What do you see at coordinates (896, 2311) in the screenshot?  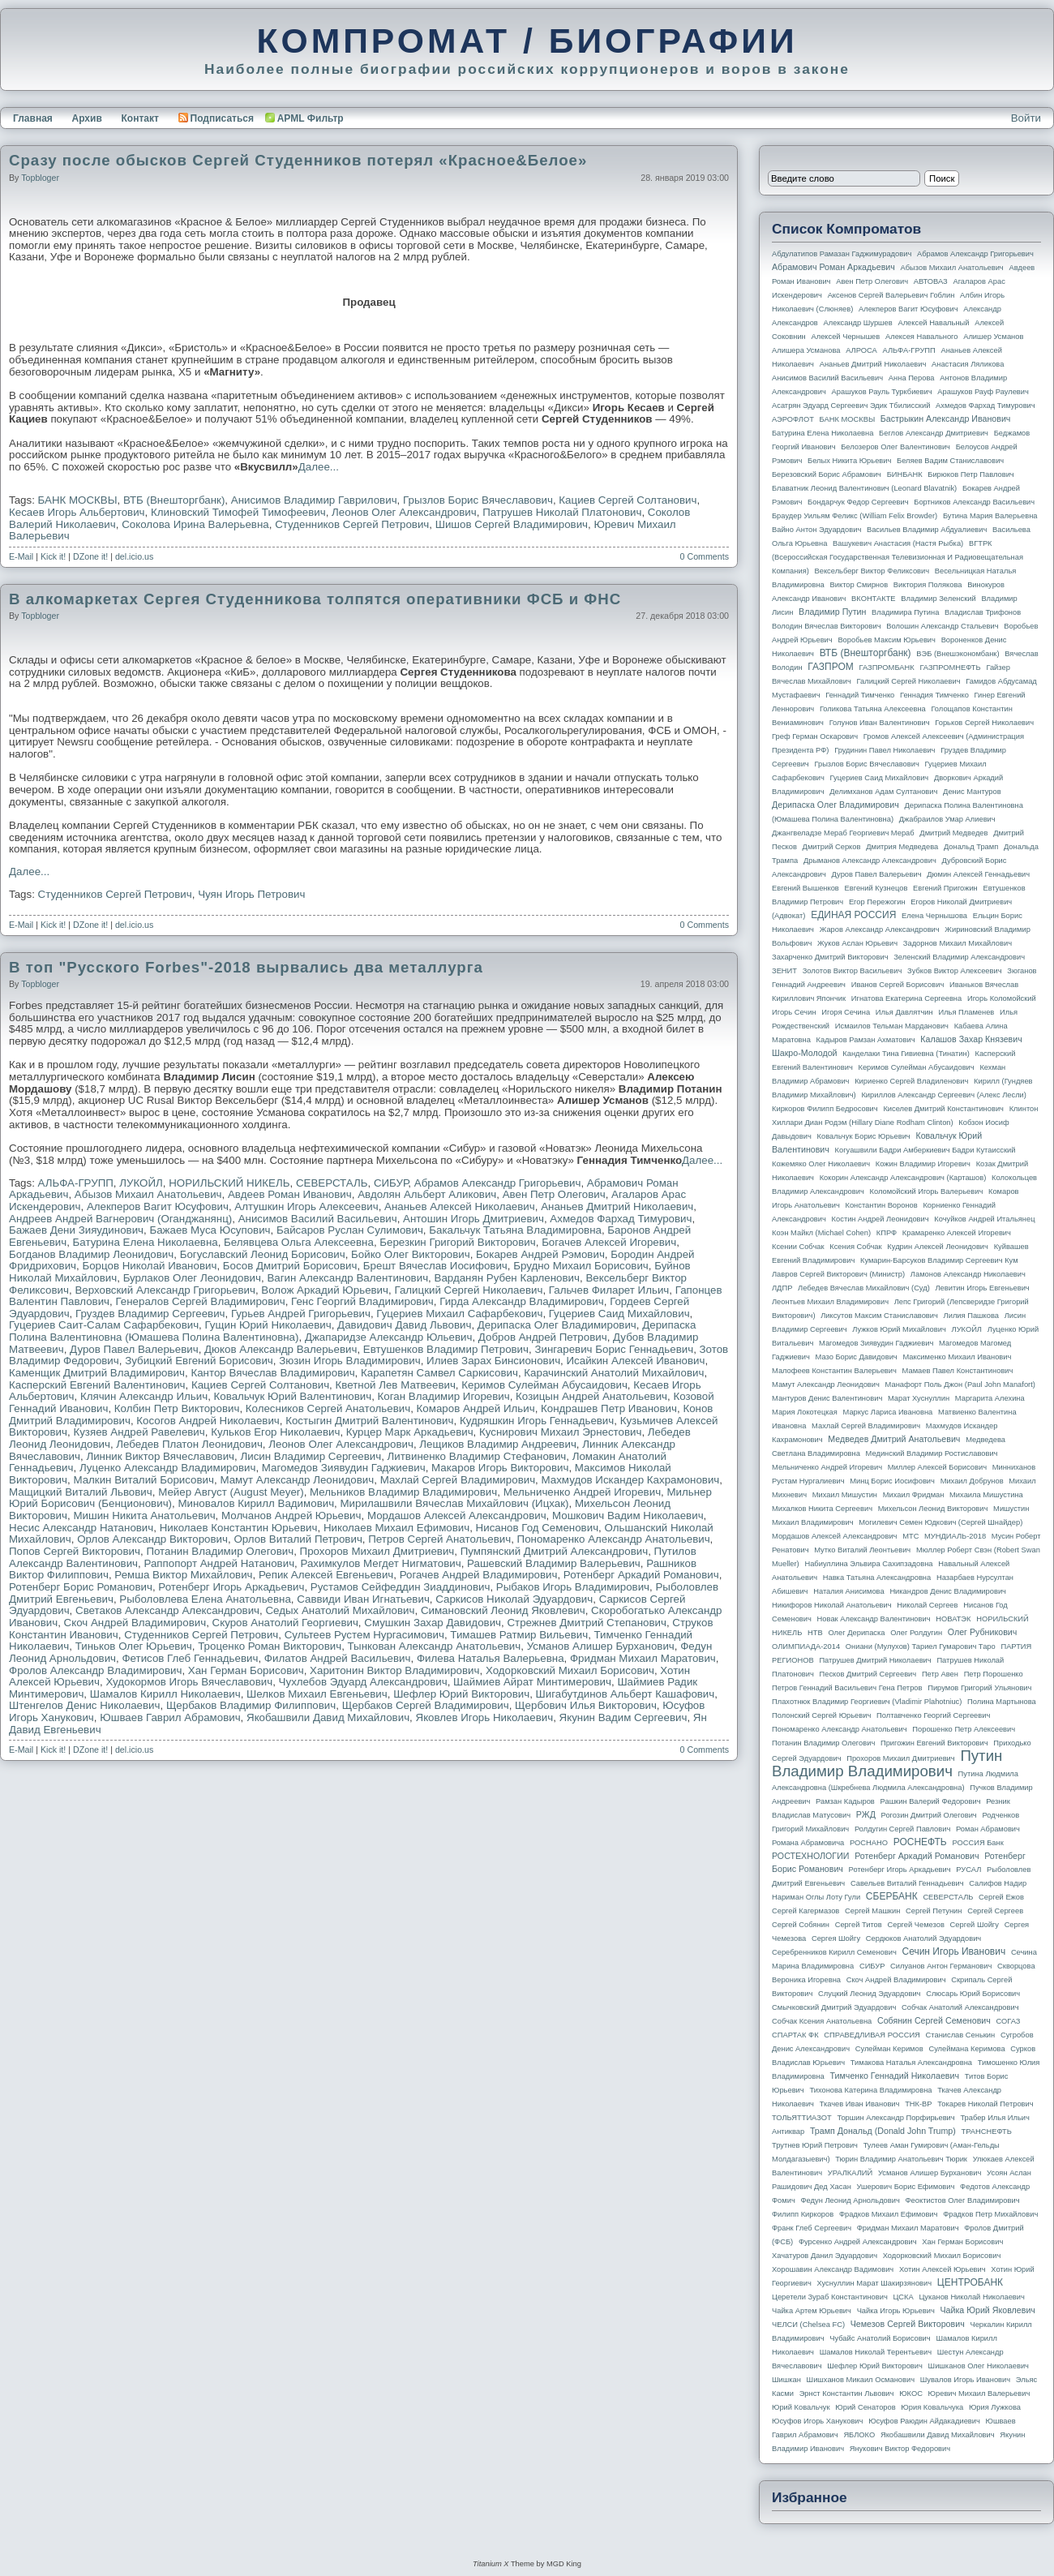 I see `Чайка Игорь Юрьевич` at bounding box center [896, 2311].